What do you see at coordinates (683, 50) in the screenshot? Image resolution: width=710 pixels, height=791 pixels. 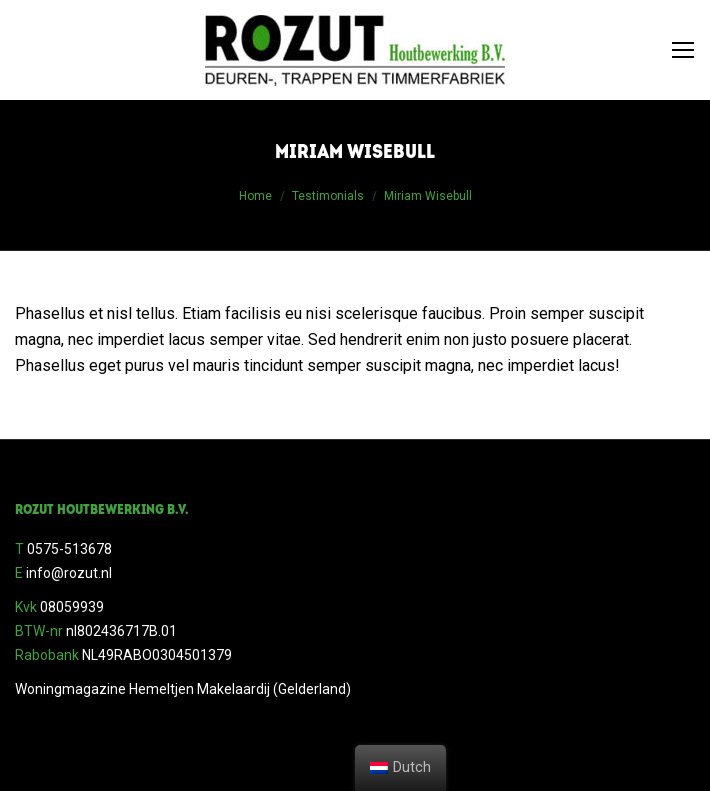 I see `[Mobile menu icon]` at bounding box center [683, 50].